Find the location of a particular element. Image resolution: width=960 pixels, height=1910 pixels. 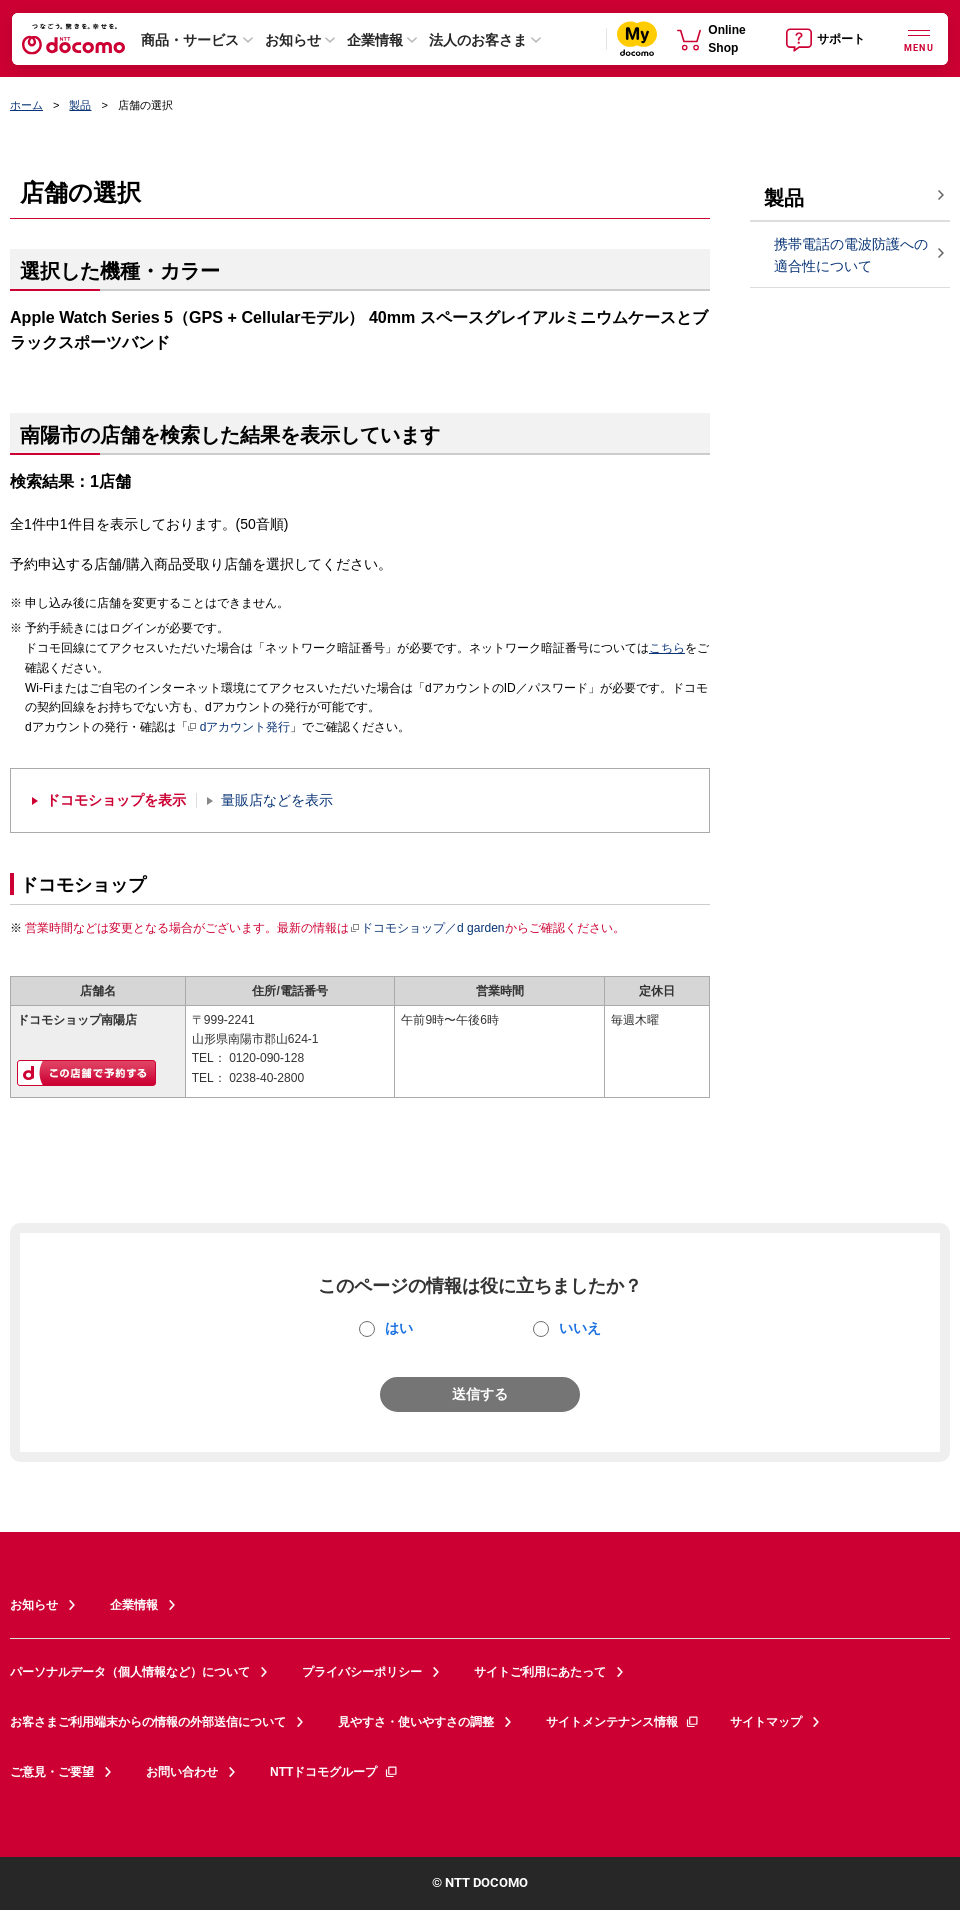

プライバシーポリシー is located at coordinates (362, 1672).